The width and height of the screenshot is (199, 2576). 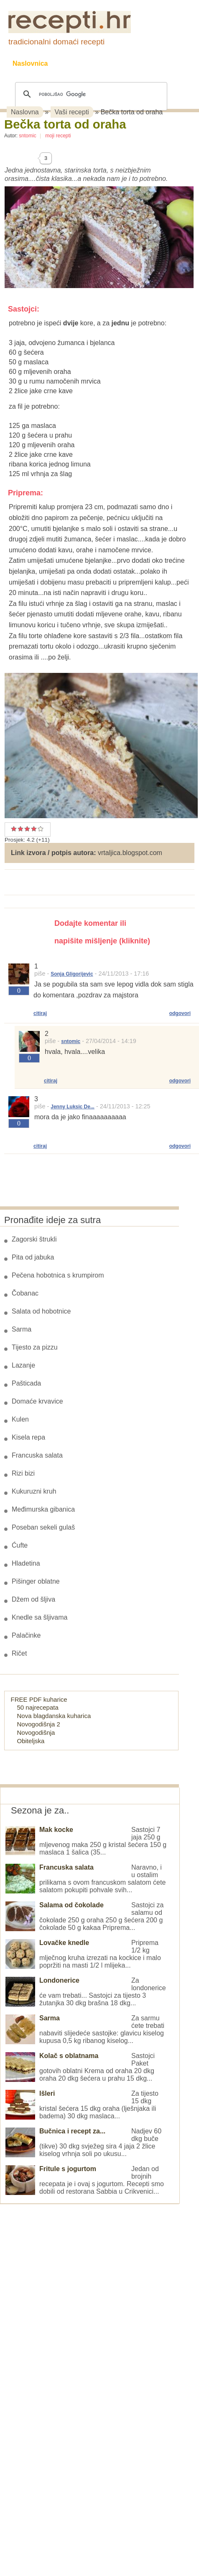 I want to click on moji recepti, so click(x=58, y=136).